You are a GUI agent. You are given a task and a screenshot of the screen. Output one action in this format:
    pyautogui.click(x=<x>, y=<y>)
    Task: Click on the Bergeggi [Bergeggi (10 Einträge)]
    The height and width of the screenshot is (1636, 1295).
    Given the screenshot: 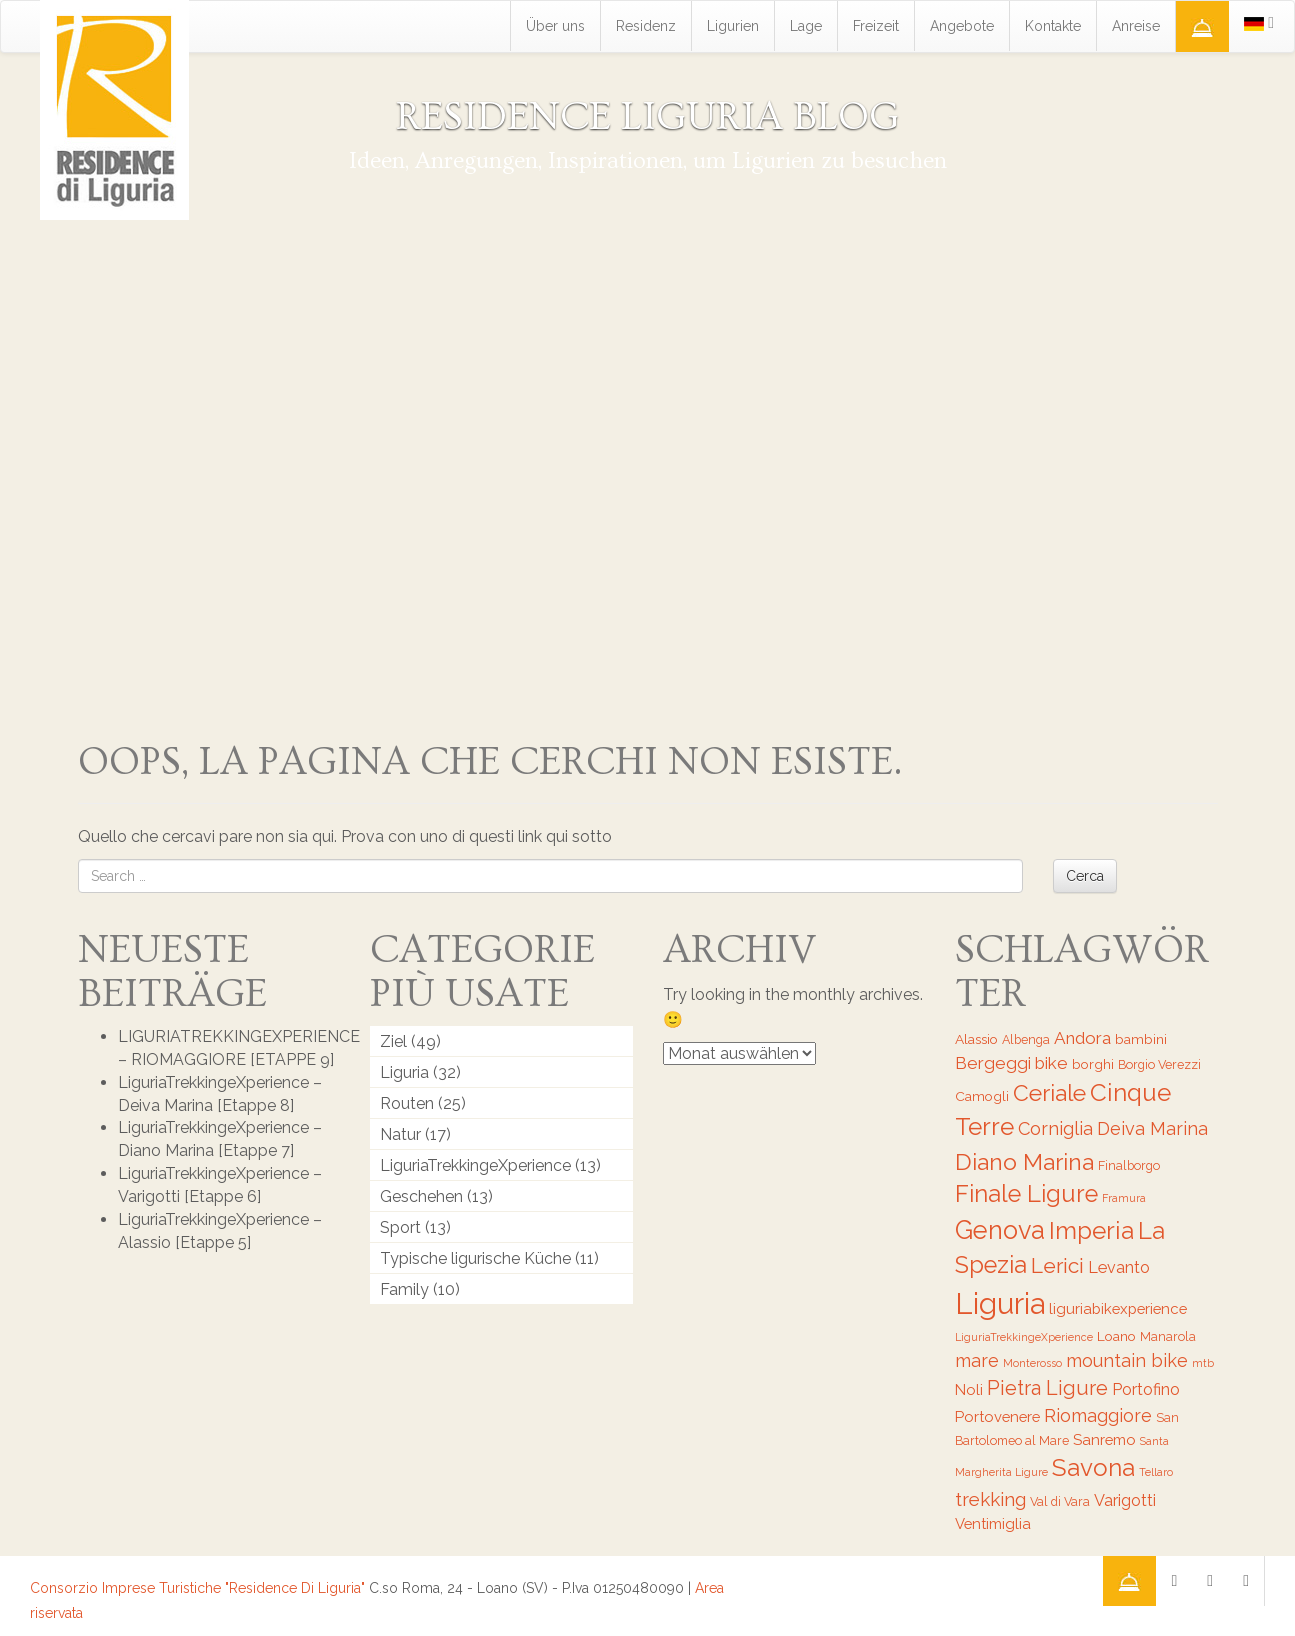 What is the action you would take?
    pyautogui.click(x=993, y=1063)
    